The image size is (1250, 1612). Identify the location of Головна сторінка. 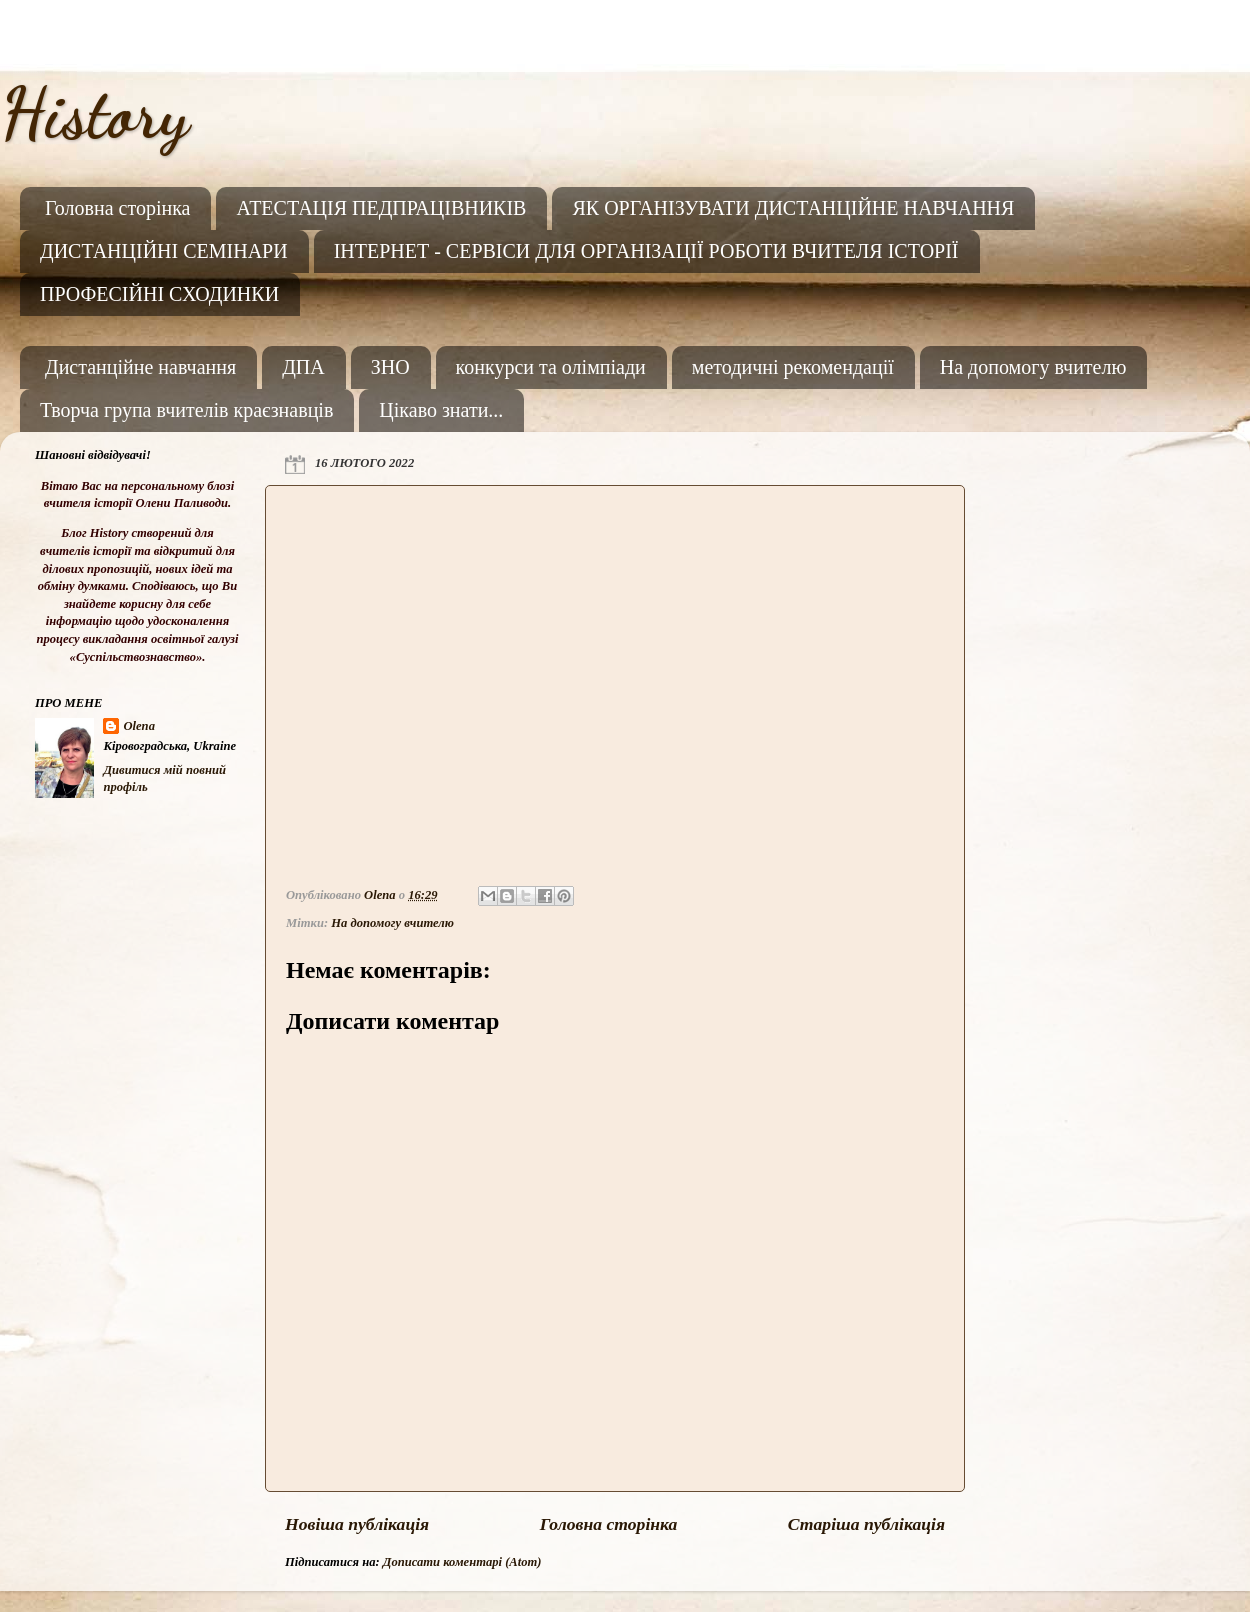
(117, 208).